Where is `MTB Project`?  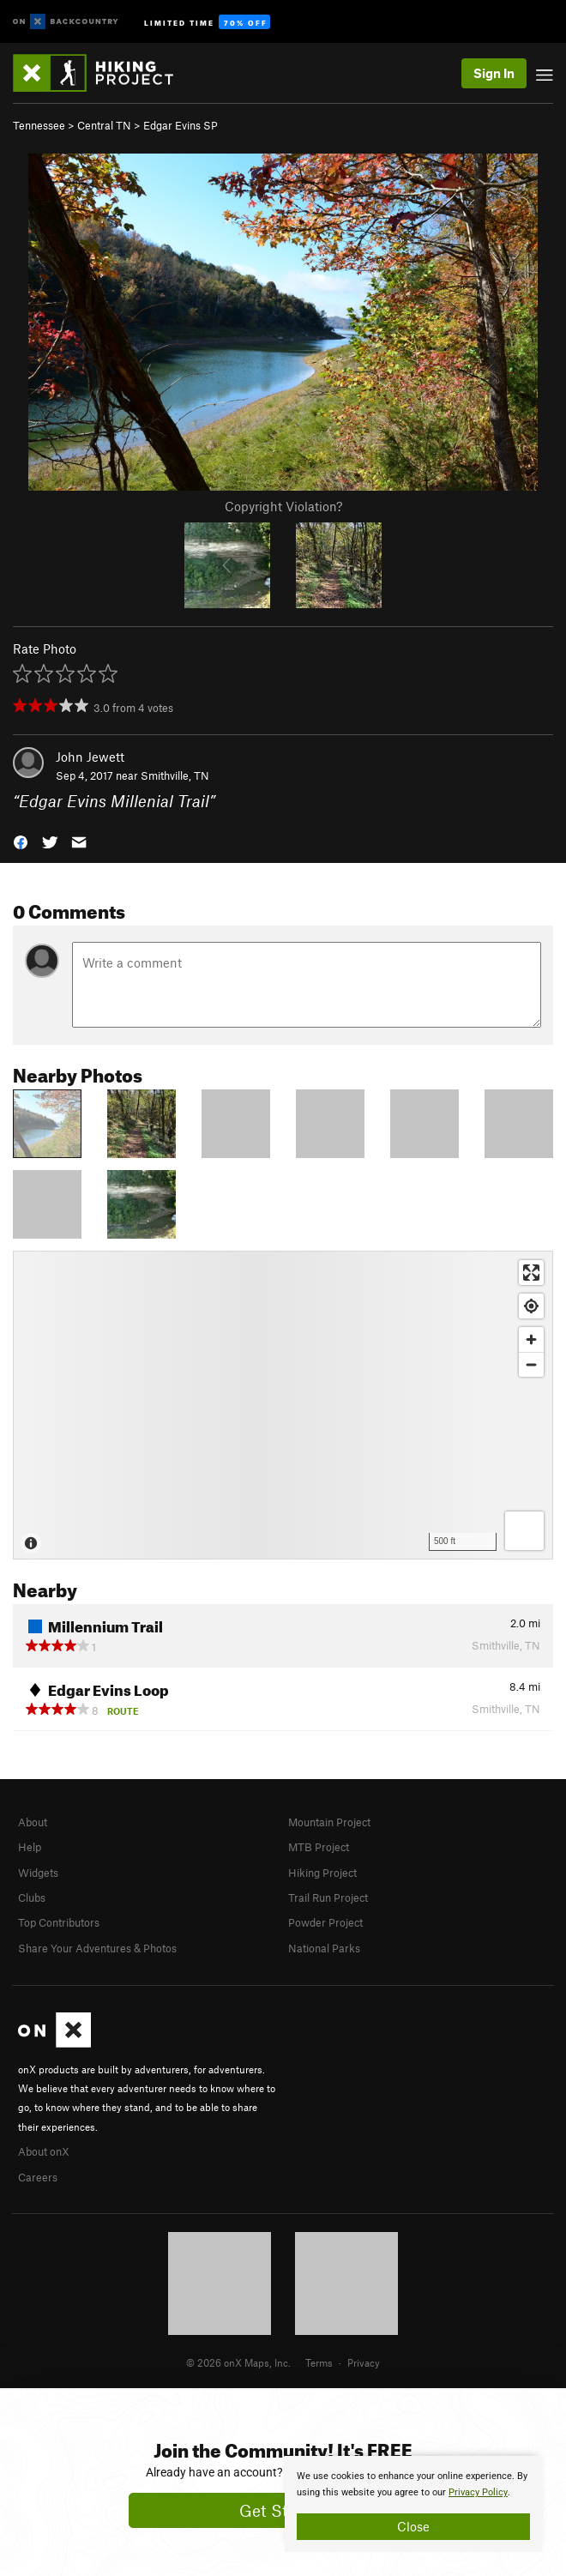 MTB Project is located at coordinates (318, 1847).